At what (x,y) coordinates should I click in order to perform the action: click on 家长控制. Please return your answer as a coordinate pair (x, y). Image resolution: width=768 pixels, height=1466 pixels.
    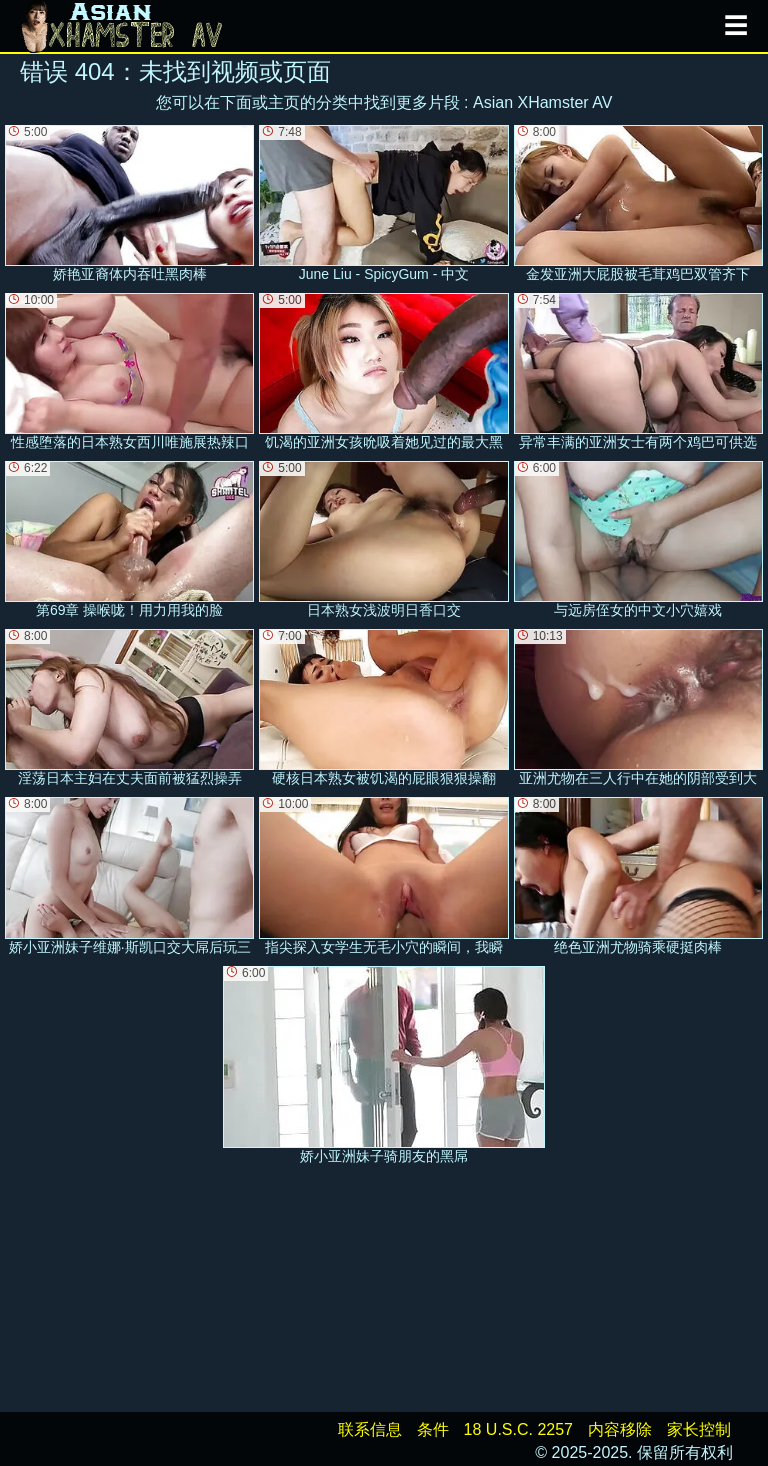
    Looking at the image, I should click on (699, 1429).